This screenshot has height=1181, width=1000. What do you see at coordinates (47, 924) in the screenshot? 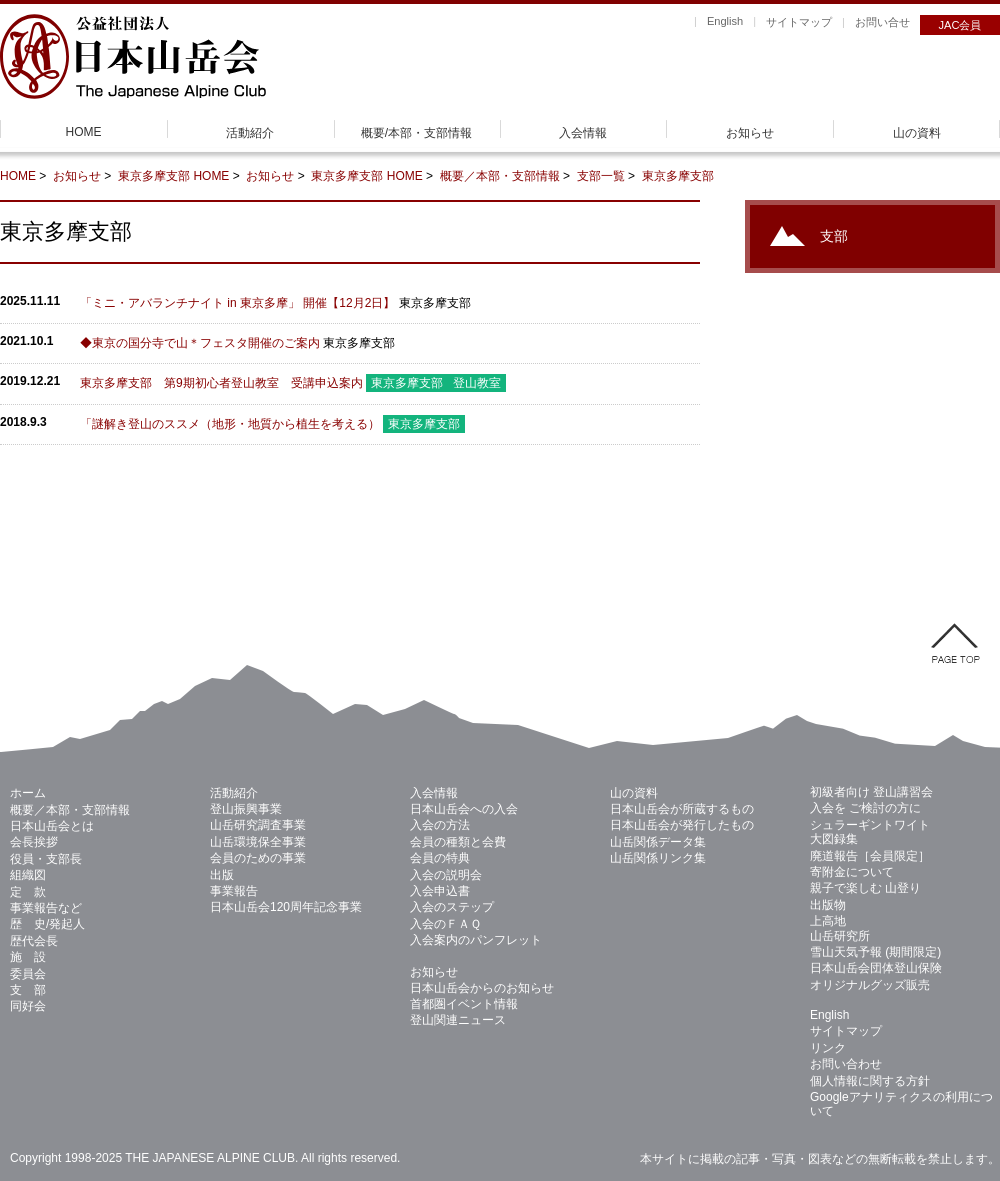
I see `歴 史/発起人` at bounding box center [47, 924].